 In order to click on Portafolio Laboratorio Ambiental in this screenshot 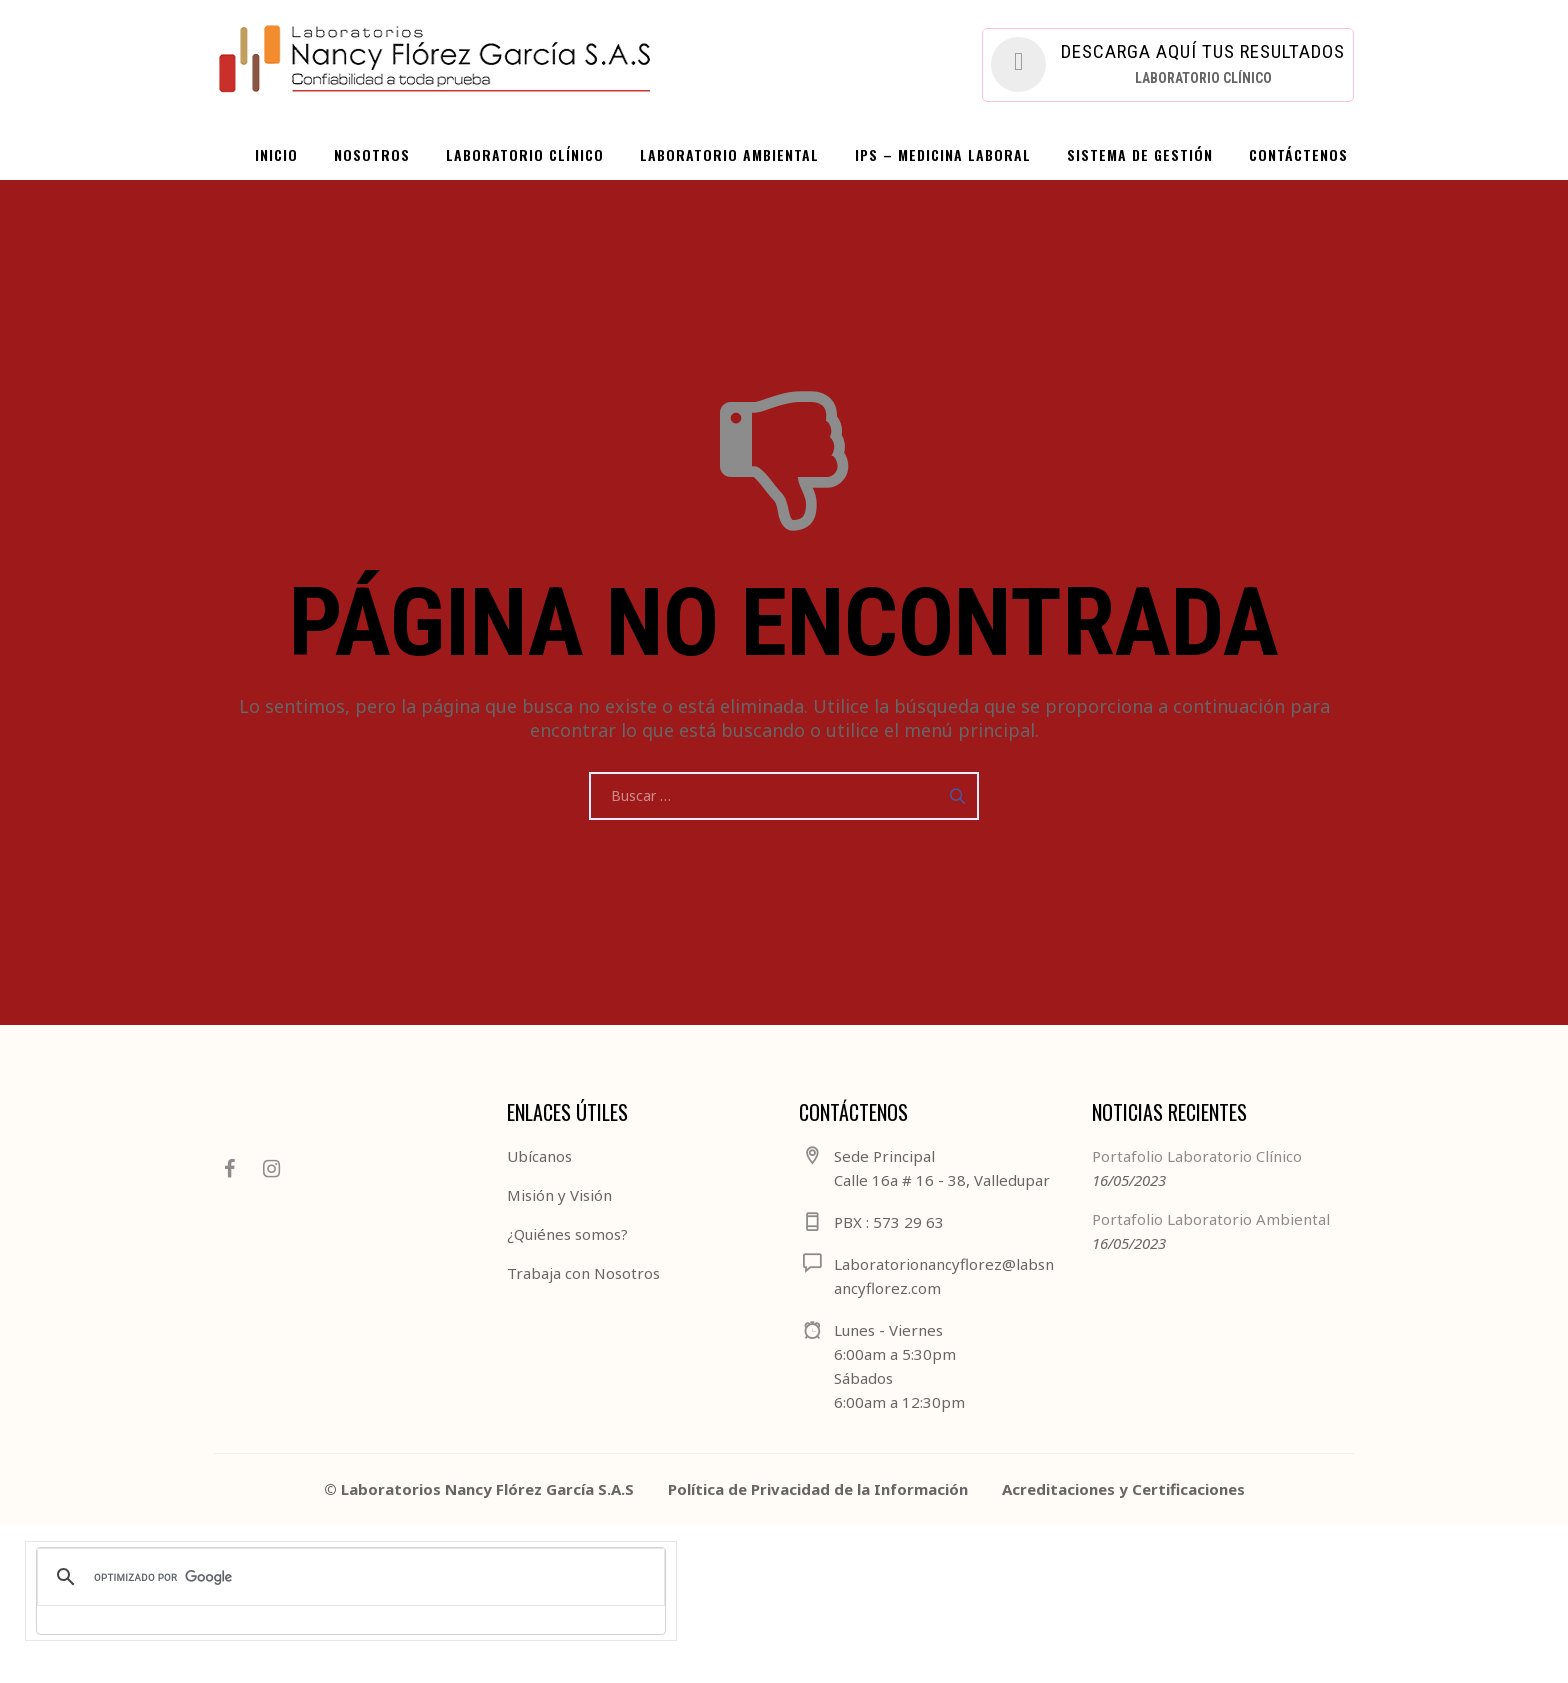, I will do `click(1211, 1219)`.